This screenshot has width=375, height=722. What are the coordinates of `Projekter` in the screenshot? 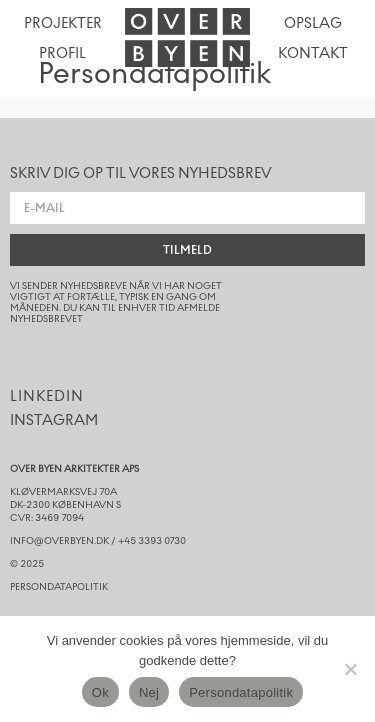 It's located at (63, 24).